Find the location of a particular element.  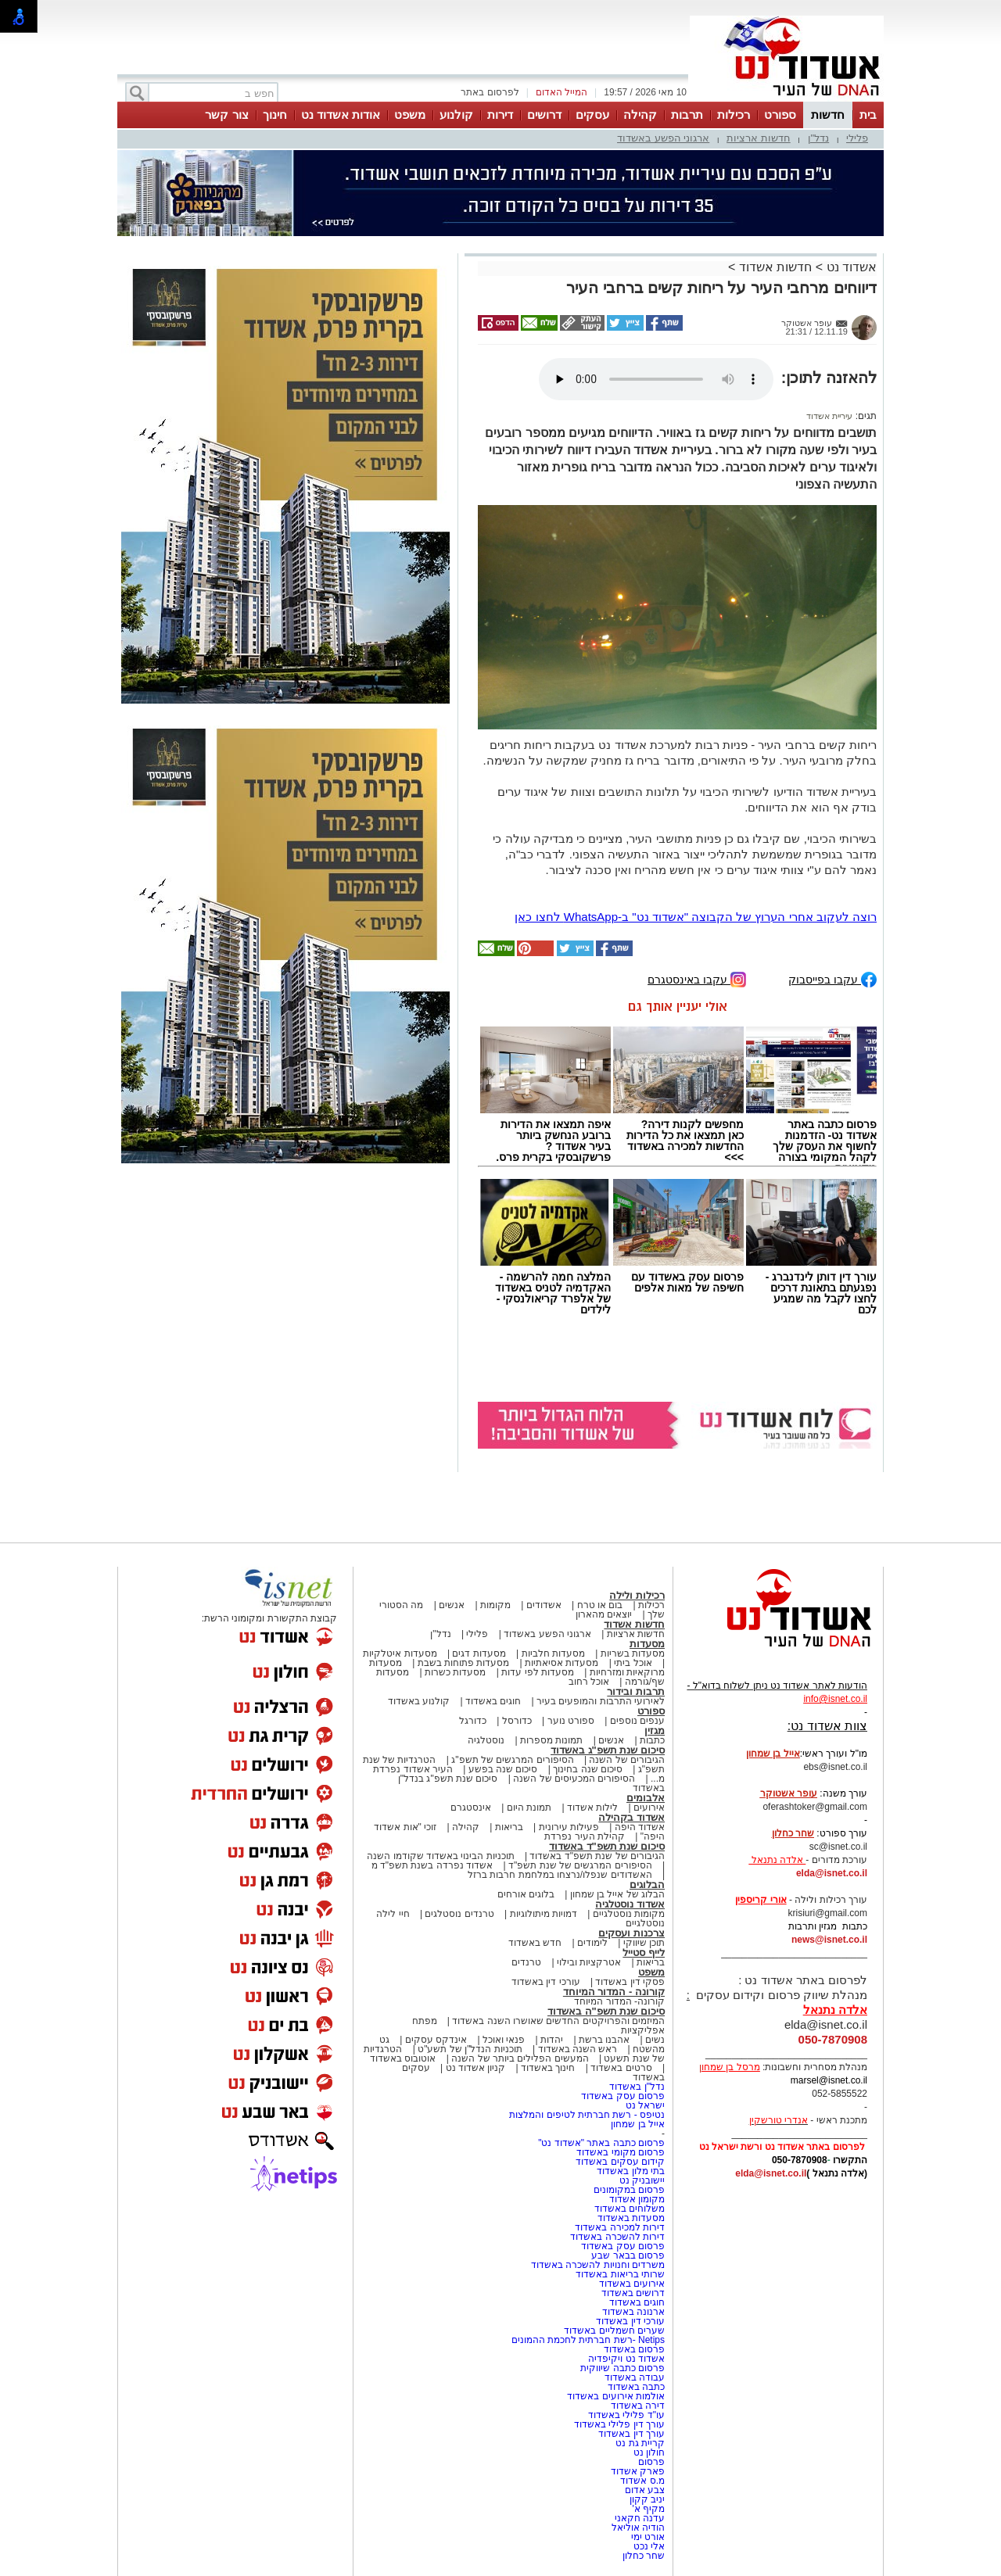

הגיבורים של השנה is located at coordinates (627, 1759).